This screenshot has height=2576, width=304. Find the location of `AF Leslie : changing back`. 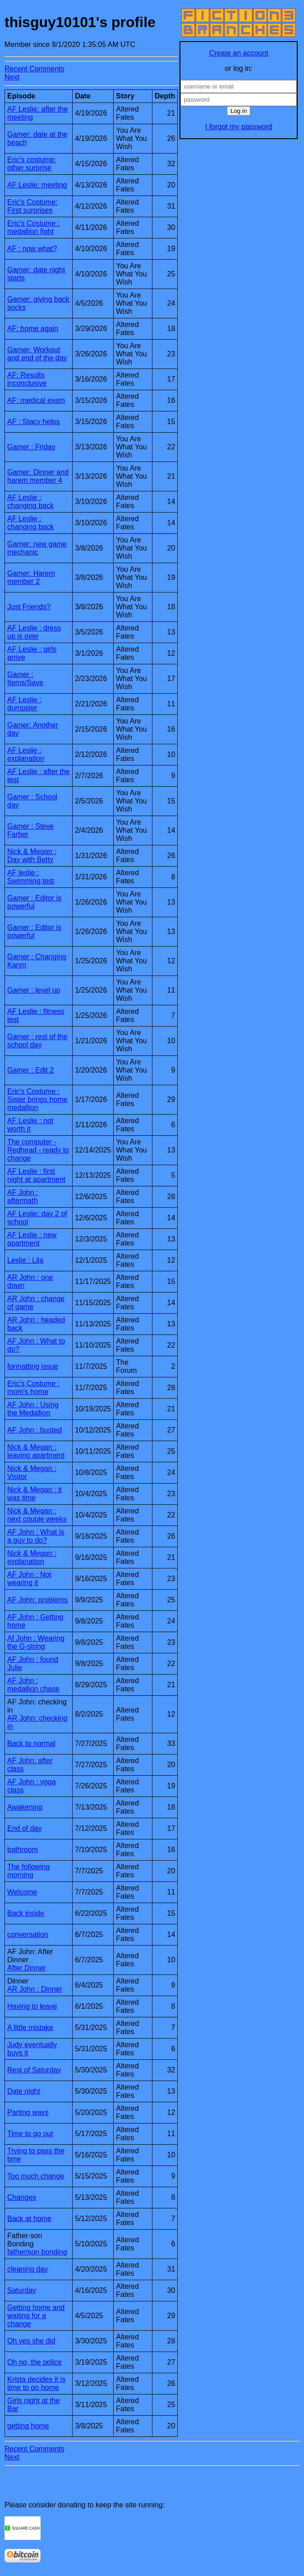

AF Leslie : changing back is located at coordinates (30, 501).